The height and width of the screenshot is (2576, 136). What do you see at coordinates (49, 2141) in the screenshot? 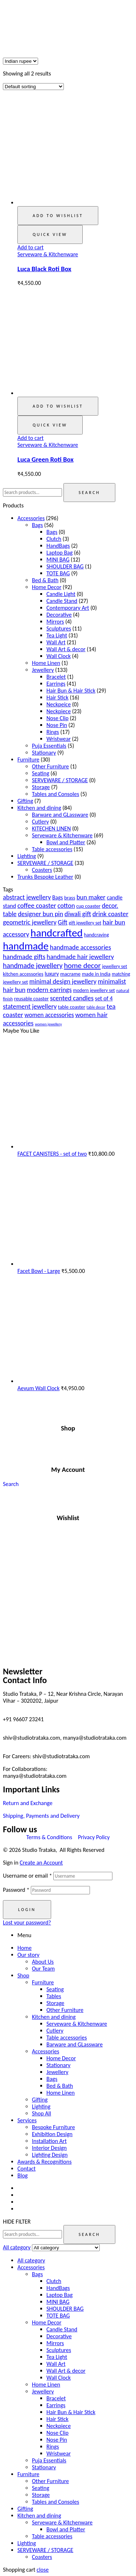
I see `Installation Art` at bounding box center [49, 2141].